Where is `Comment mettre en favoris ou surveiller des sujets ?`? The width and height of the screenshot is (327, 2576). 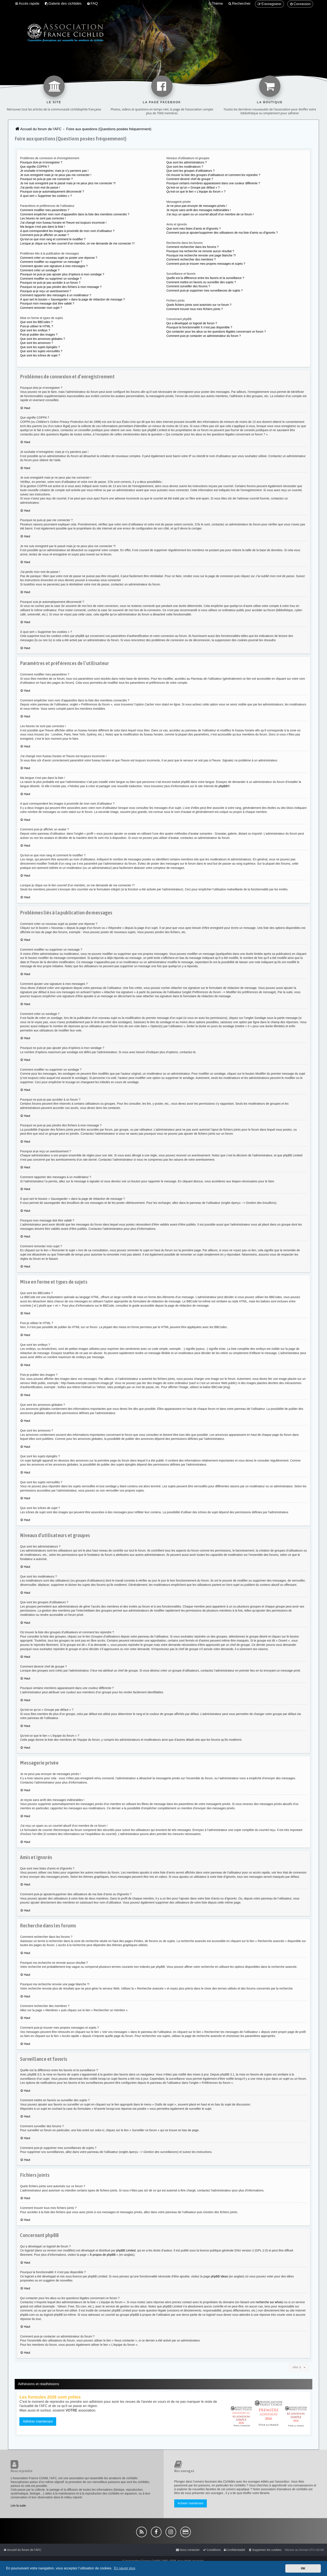
Comment mettre en favoris ou surveiller des sujets ? is located at coordinates (201, 282).